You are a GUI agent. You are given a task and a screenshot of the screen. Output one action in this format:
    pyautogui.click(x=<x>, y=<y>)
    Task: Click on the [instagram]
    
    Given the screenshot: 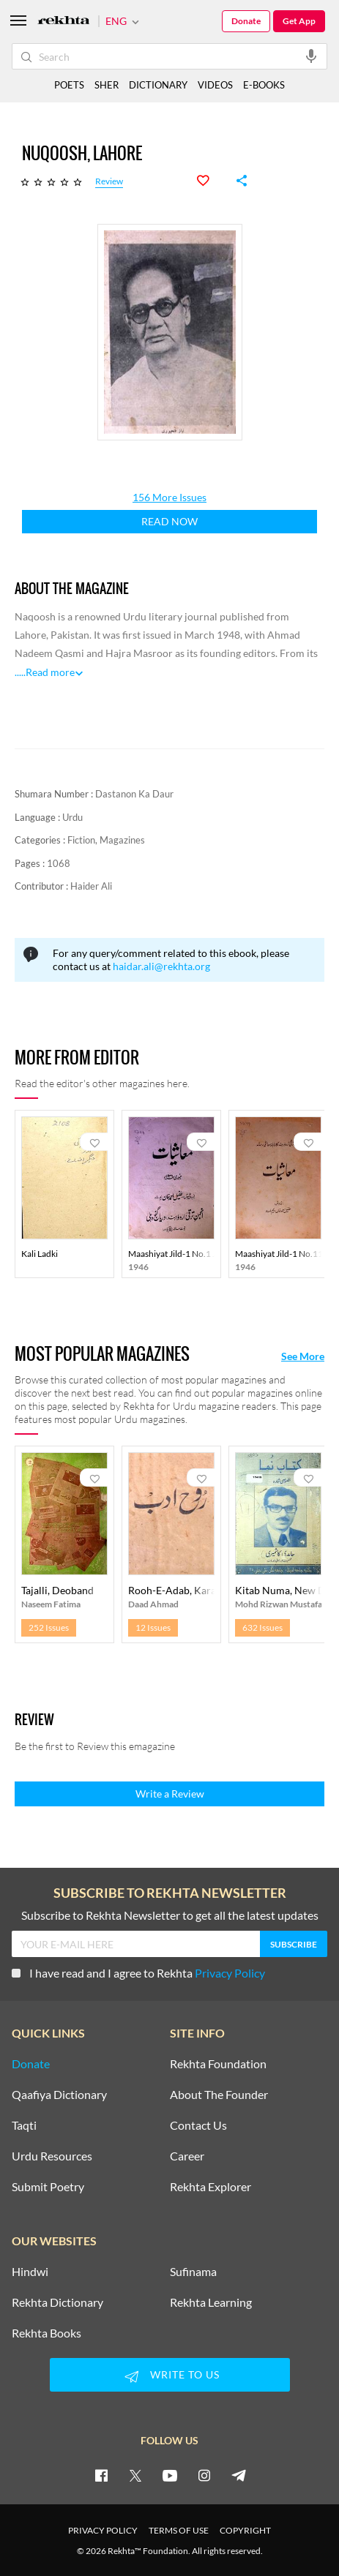 What is the action you would take?
    pyautogui.click(x=204, y=2475)
    